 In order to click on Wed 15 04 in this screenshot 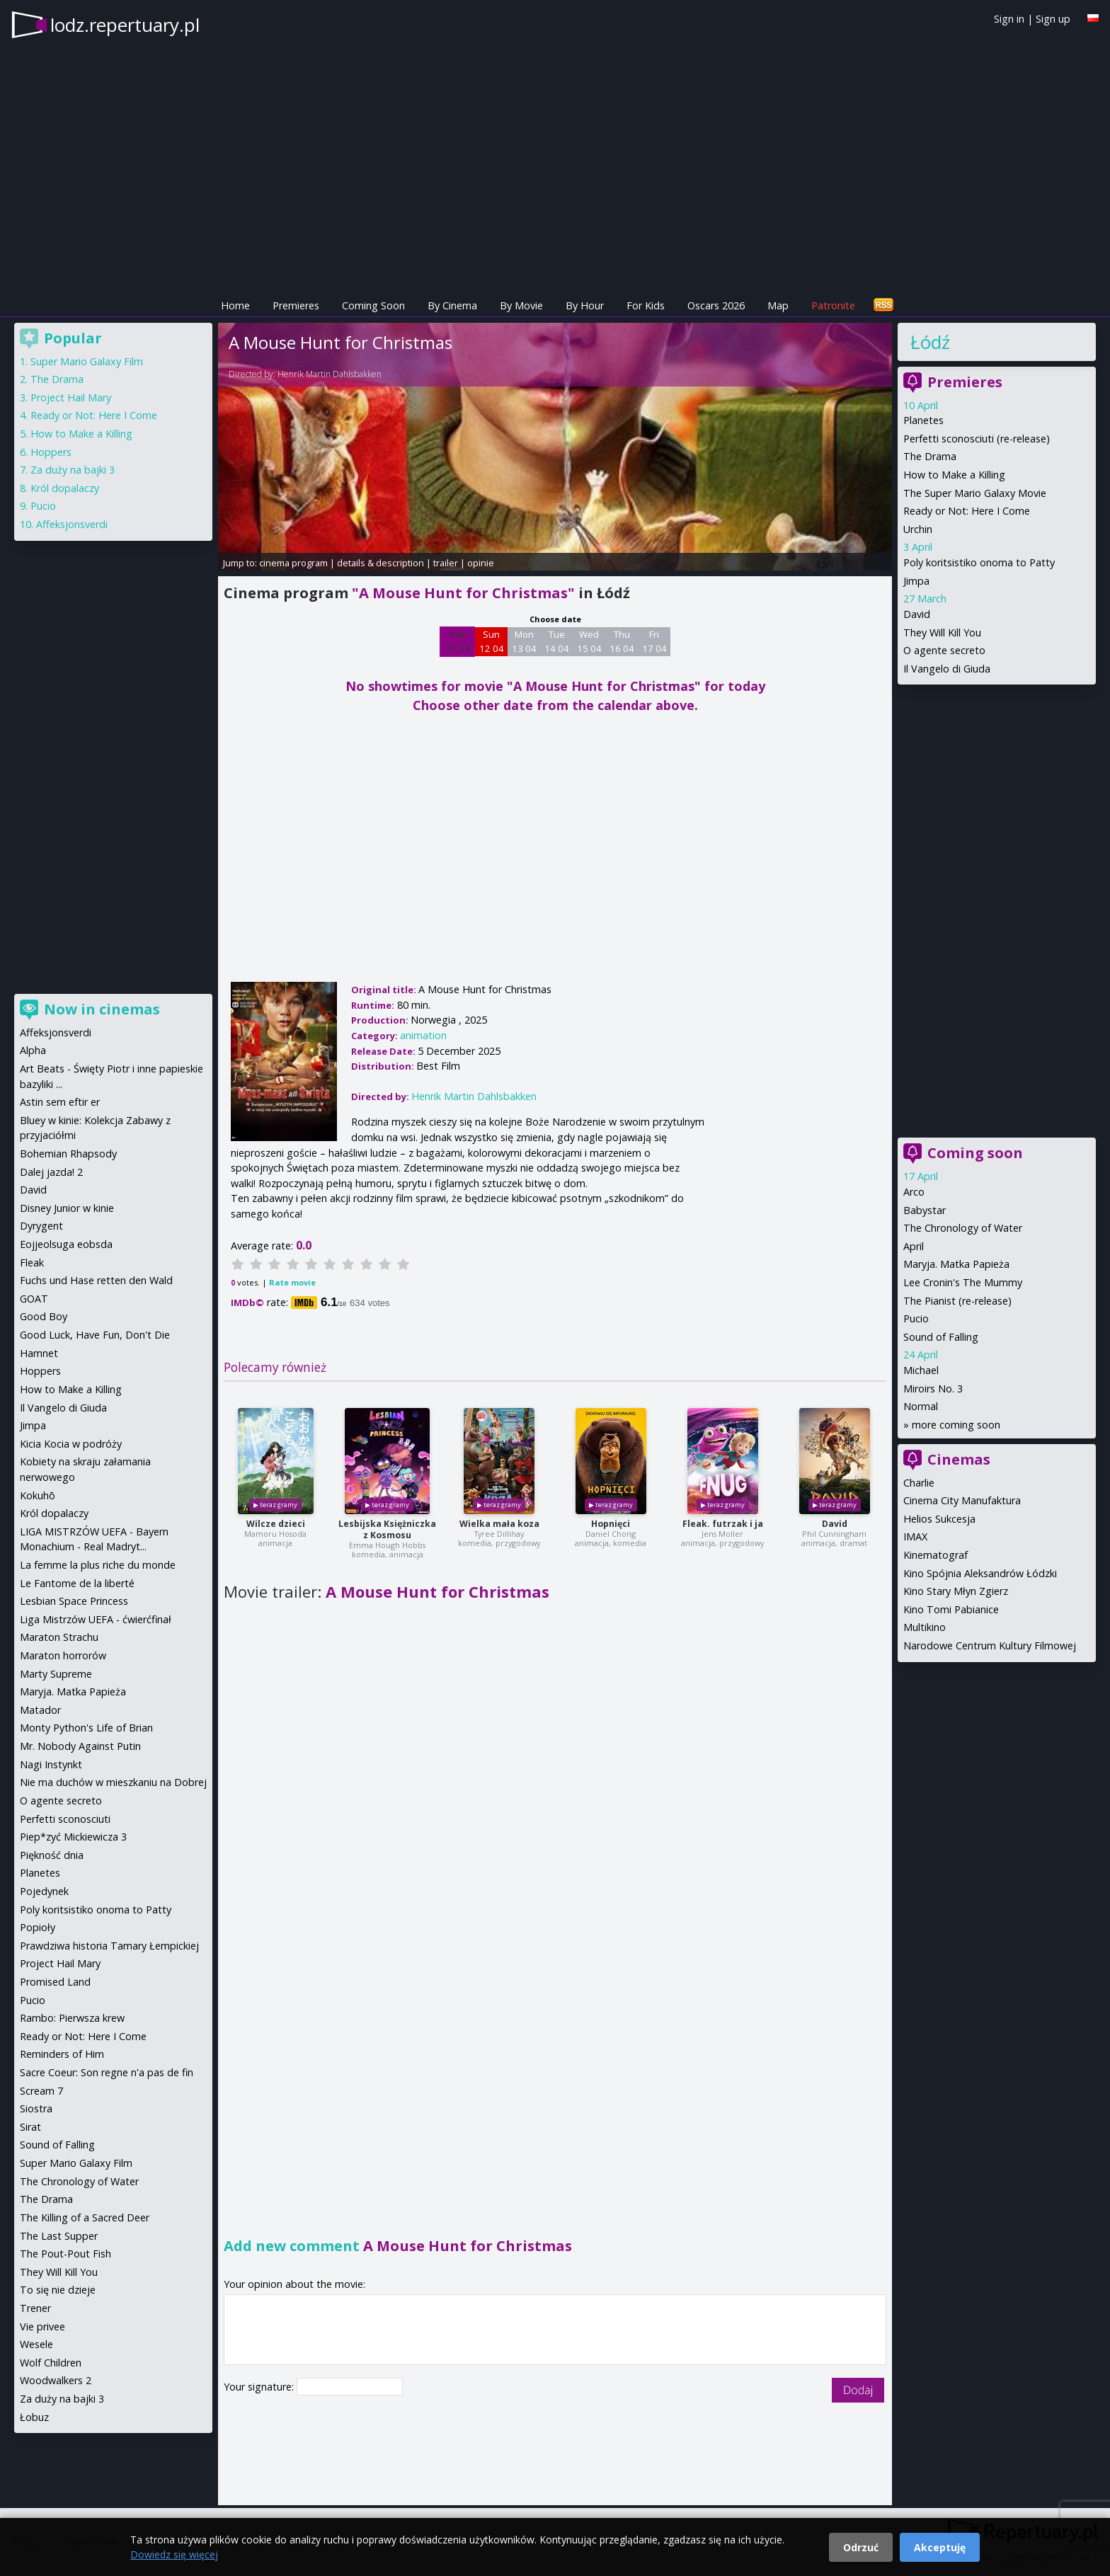, I will do `click(589, 641)`.